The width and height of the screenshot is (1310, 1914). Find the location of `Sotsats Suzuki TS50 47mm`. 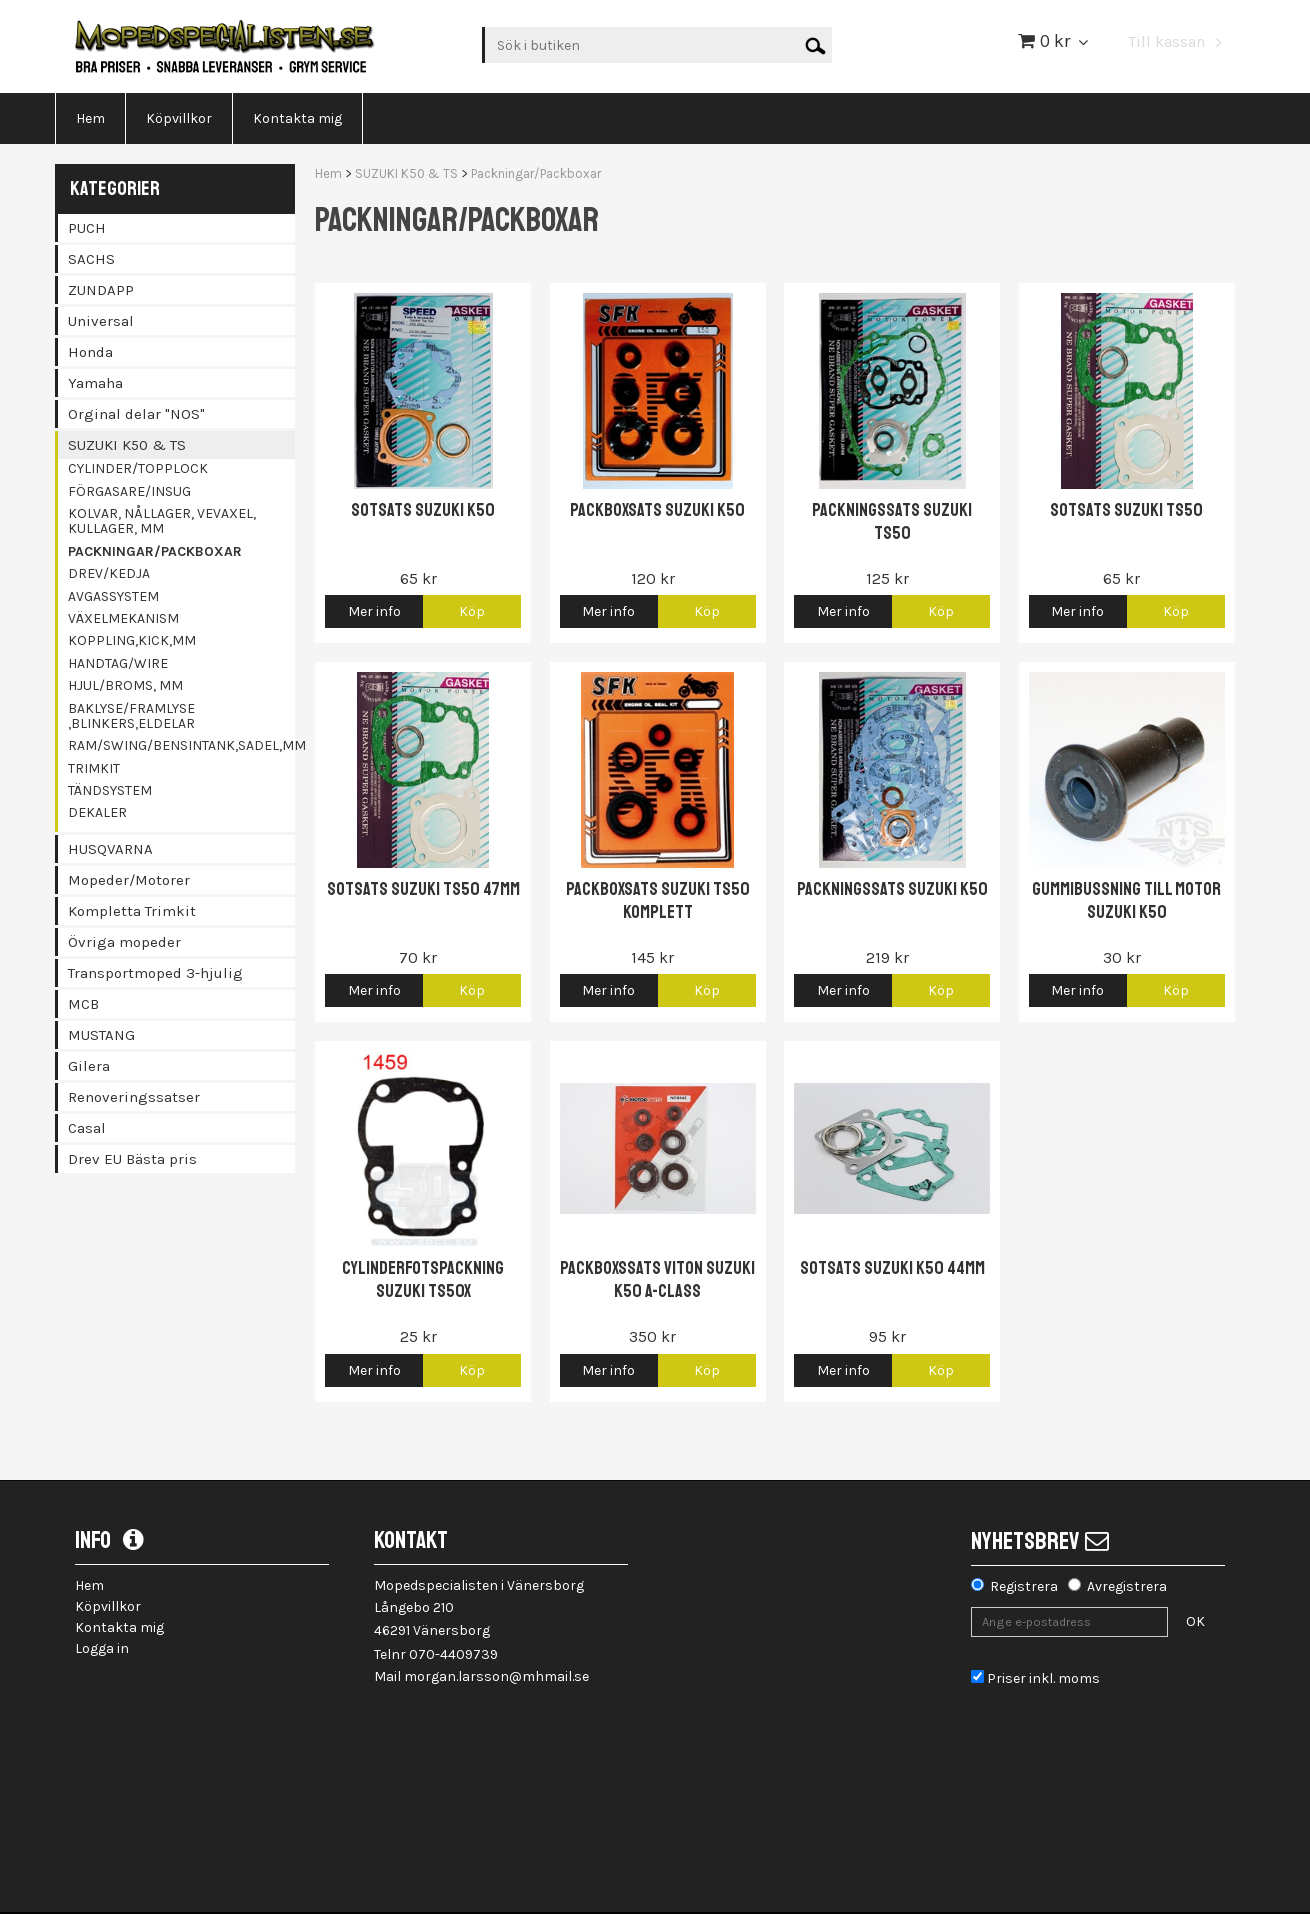

Sotsats Suzuki TS50 47mm is located at coordinates (423, 889).